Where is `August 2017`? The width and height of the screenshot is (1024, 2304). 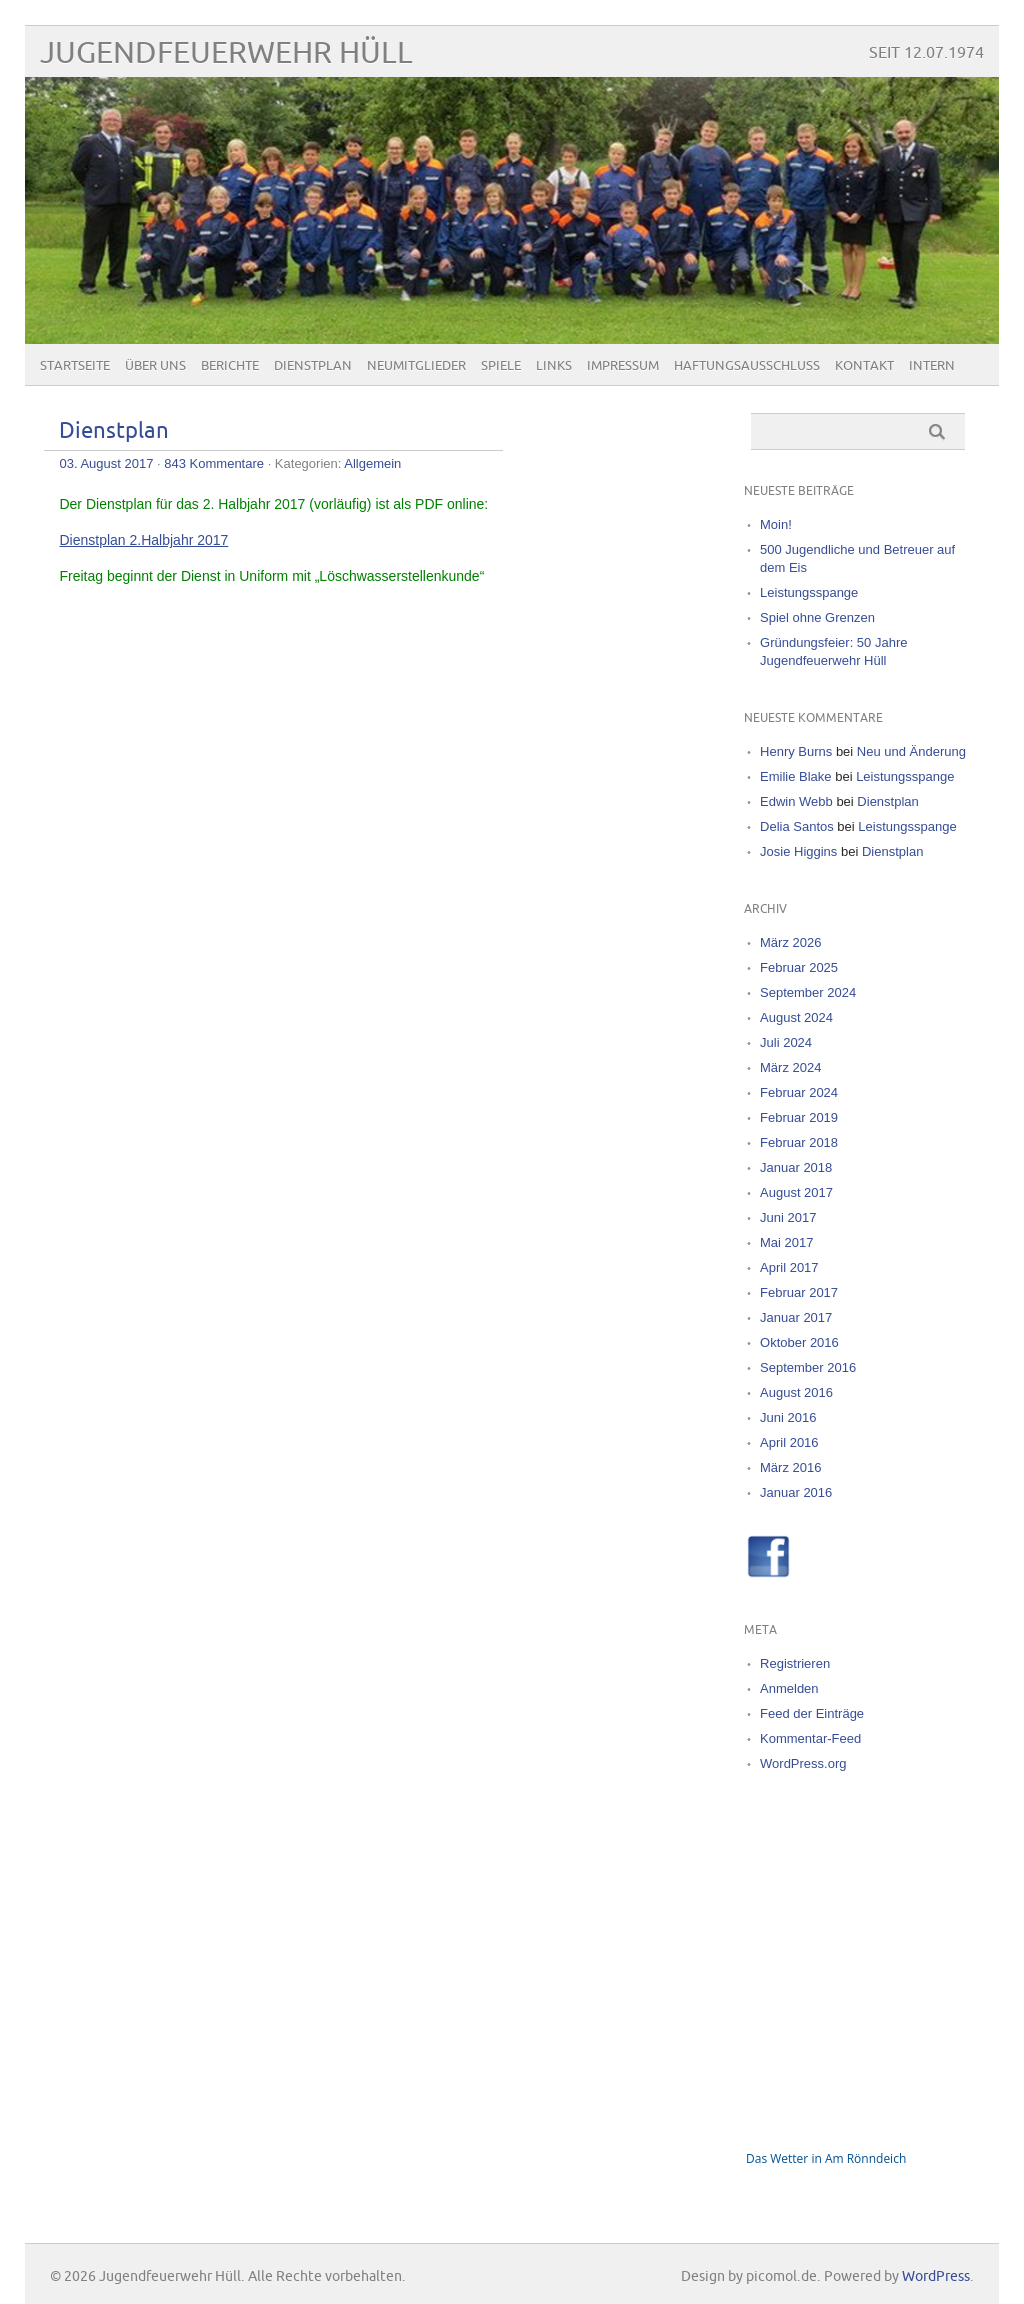 August 2017 is located at coordinates (796, 1192).